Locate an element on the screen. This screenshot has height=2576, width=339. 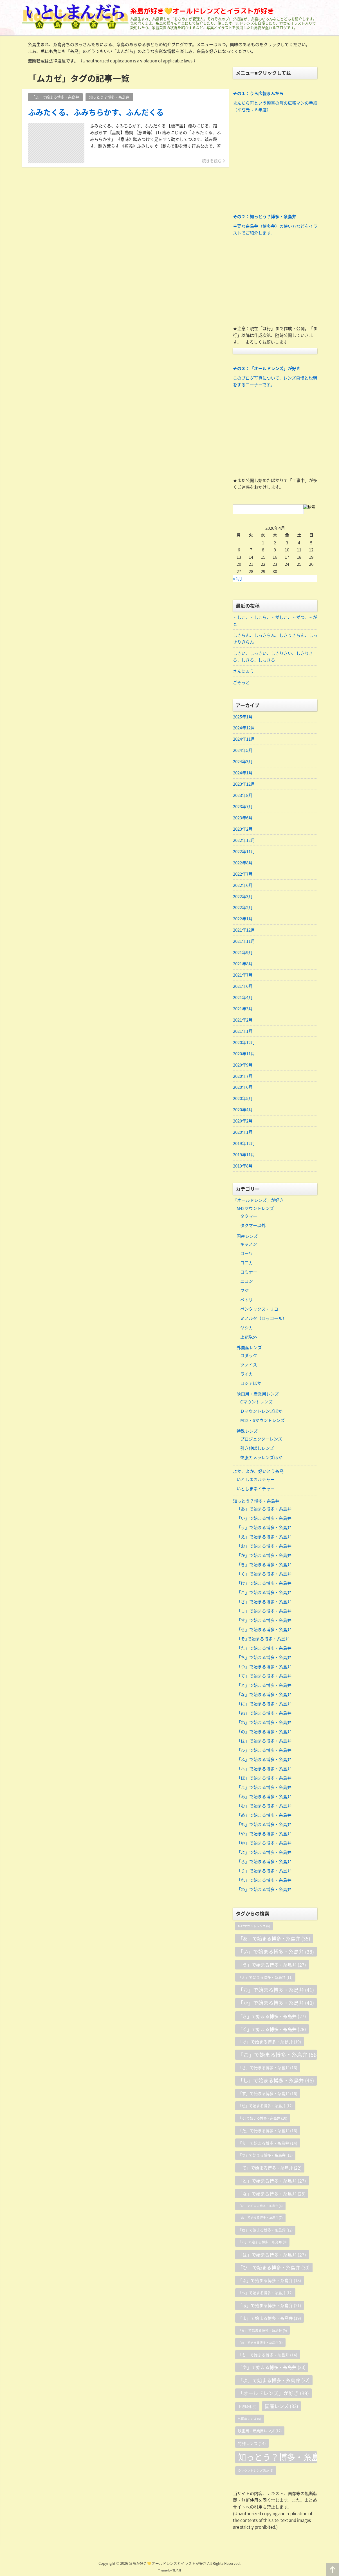
「か」で始まる博多・糸島弁 [「か」で始まる博多・糸島弁 (40個の項目)] is located at coordinates (276, 2004).